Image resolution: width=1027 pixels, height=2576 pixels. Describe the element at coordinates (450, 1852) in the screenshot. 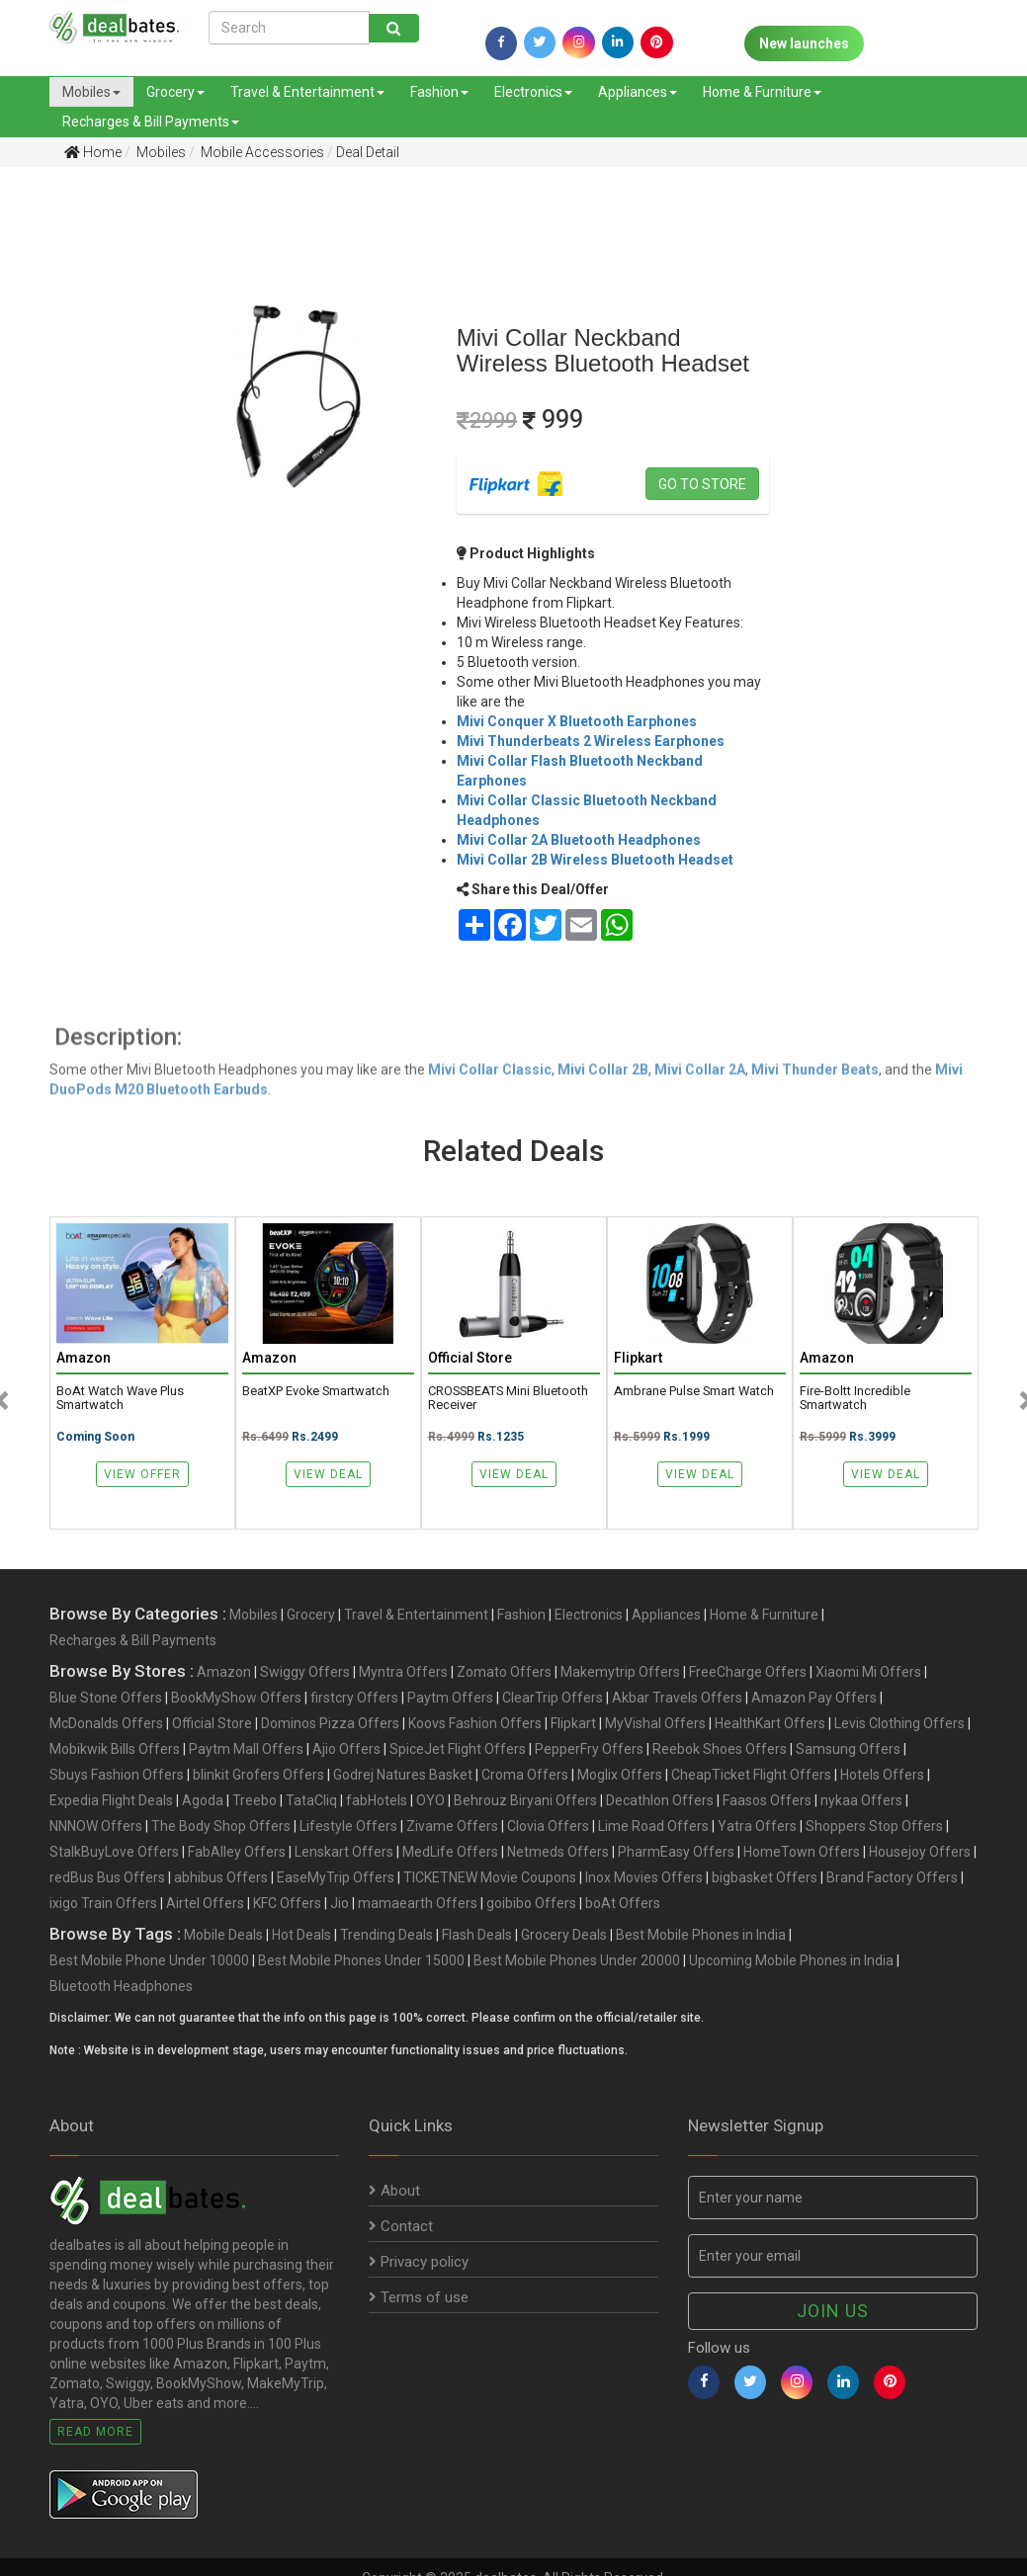

I see `MedLife Offers` at that location.